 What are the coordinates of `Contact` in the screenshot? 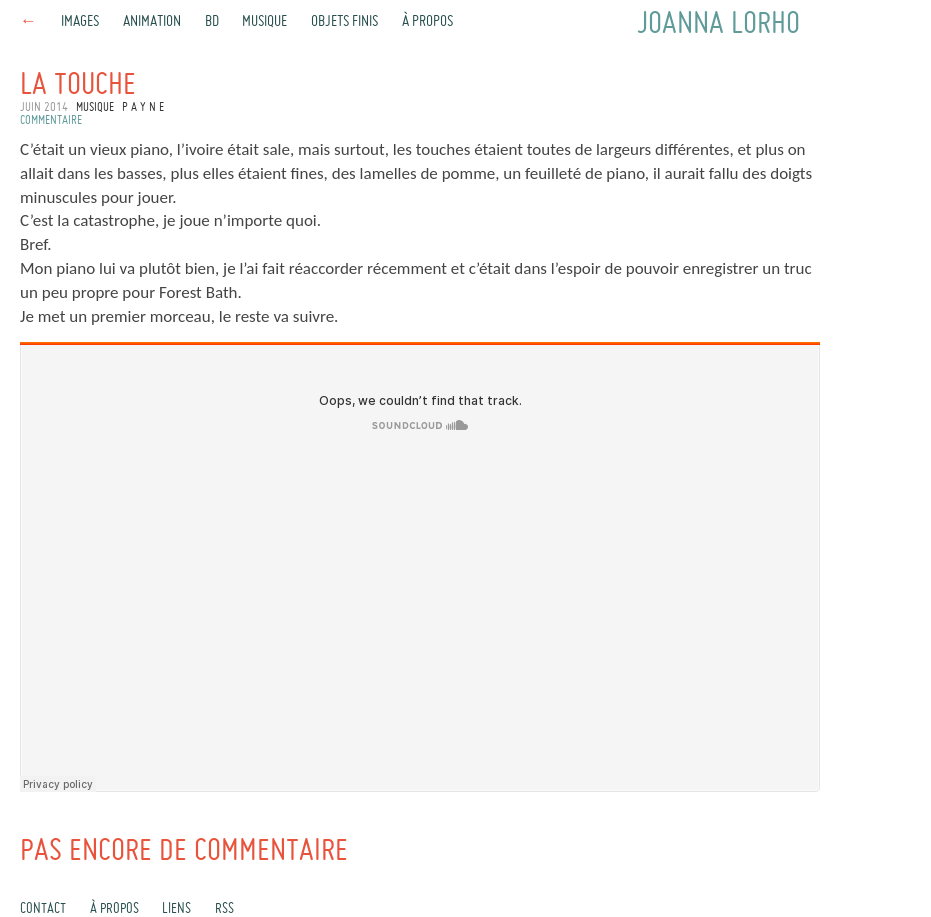 It's located at (43, 909).